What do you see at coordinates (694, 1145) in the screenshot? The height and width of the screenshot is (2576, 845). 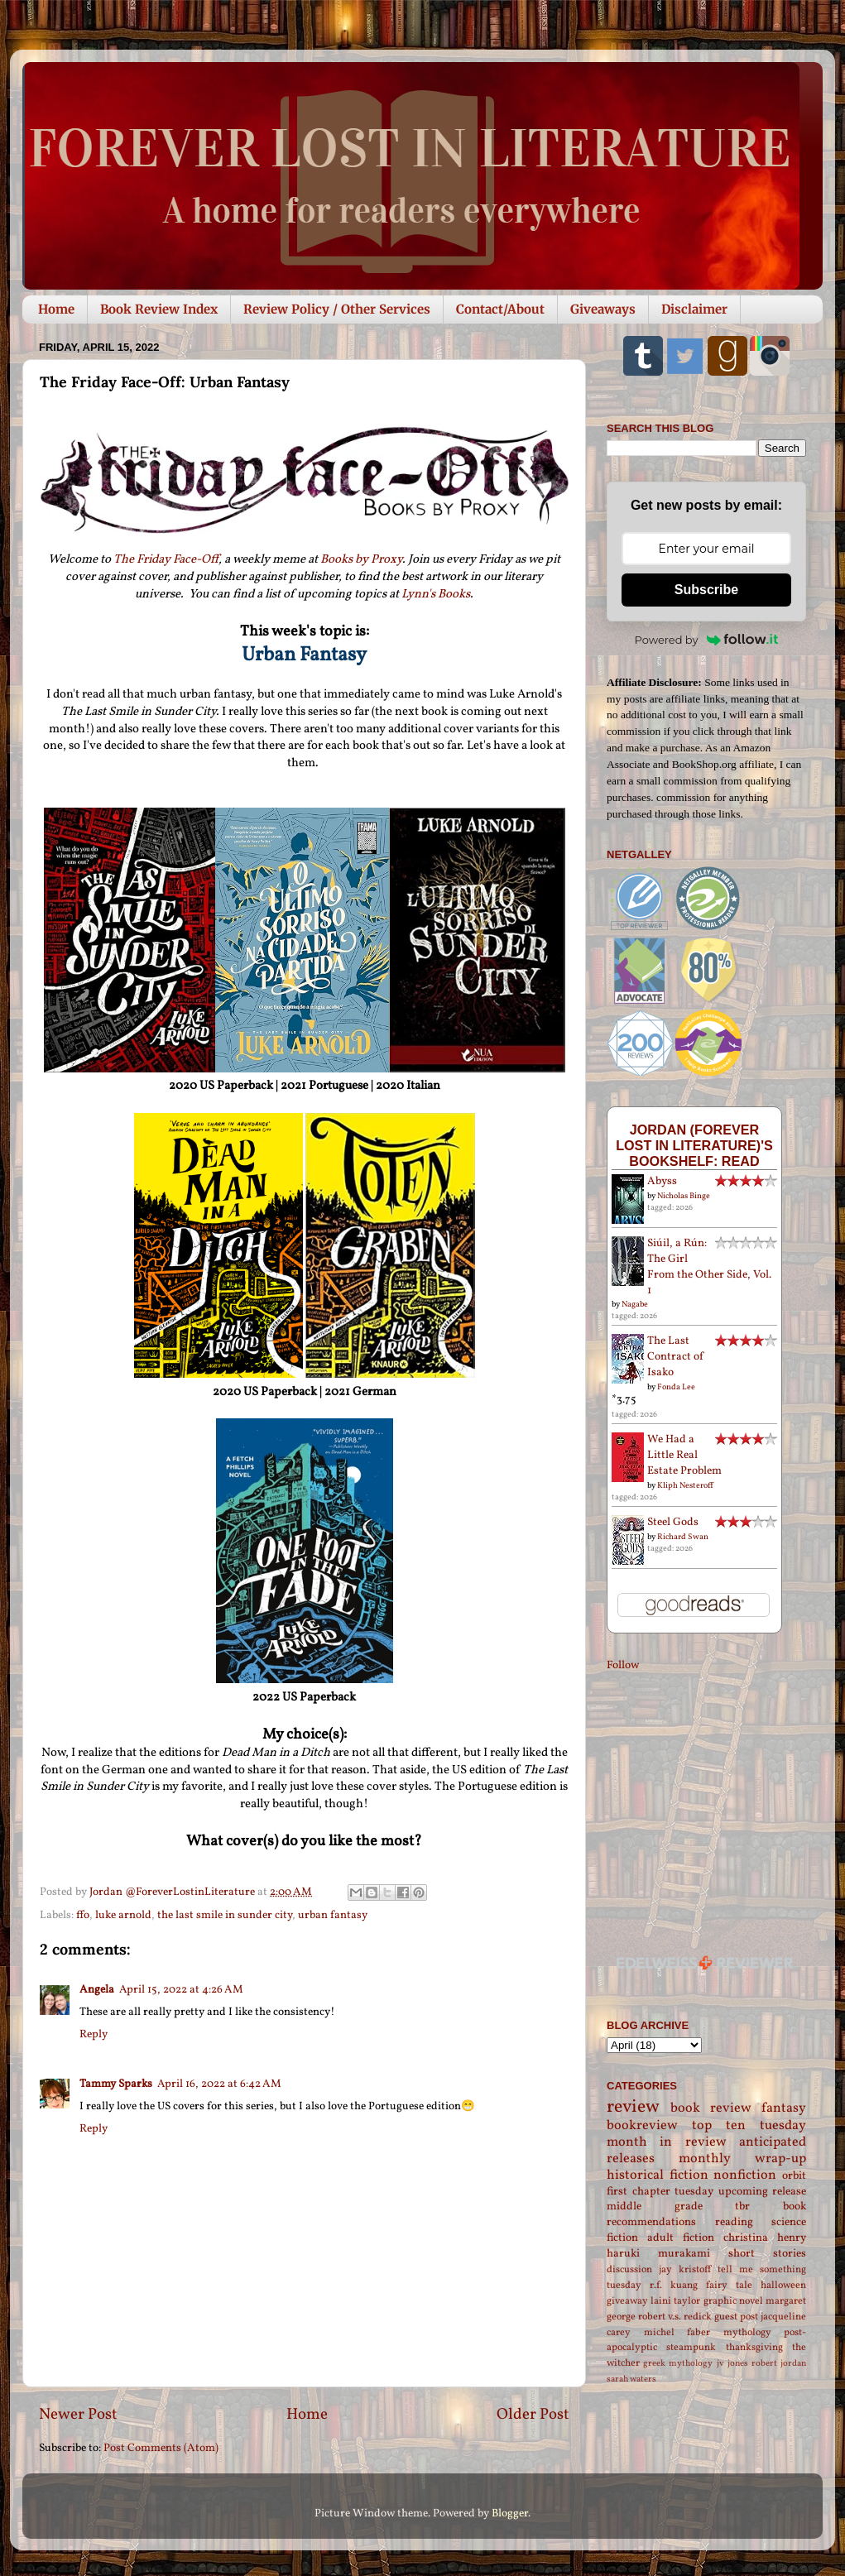 I see `Jordan (Forever Lost in Literature)'s bookshelf: read` at bounding box center [694, 1145].